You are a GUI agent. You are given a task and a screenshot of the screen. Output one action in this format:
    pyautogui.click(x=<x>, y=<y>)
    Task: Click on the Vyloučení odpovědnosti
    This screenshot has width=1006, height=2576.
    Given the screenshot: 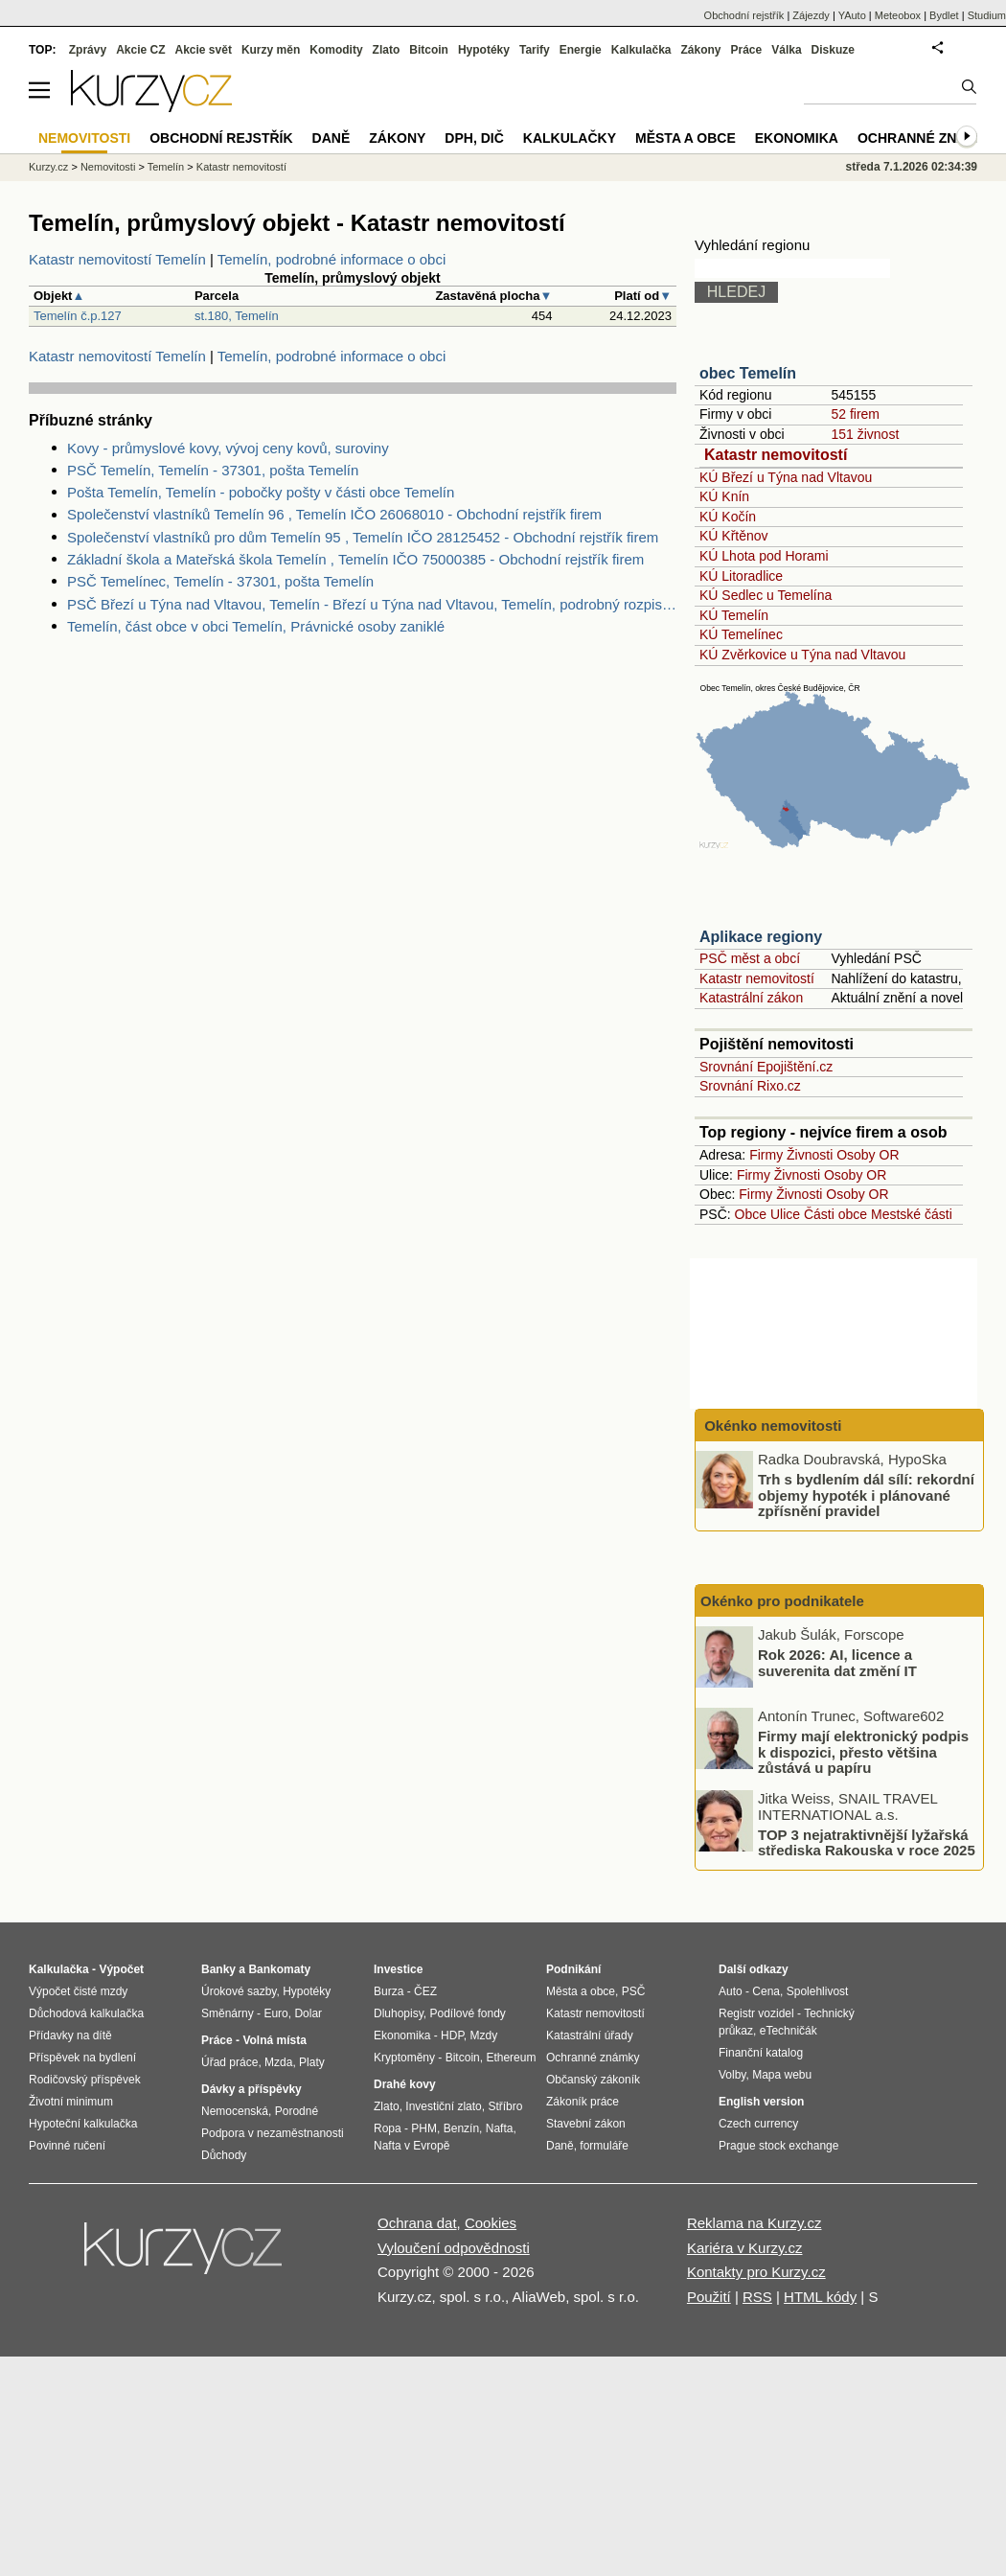 What is the action you would take?
    pyautogui.click(x=453, y=2248)
    